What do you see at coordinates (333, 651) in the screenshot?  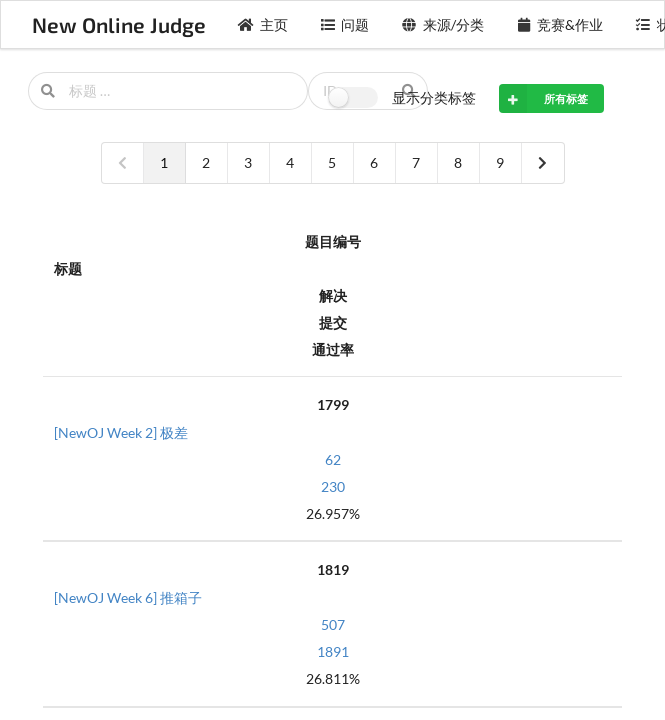 I see `1891` at bounding box center [333, 651].